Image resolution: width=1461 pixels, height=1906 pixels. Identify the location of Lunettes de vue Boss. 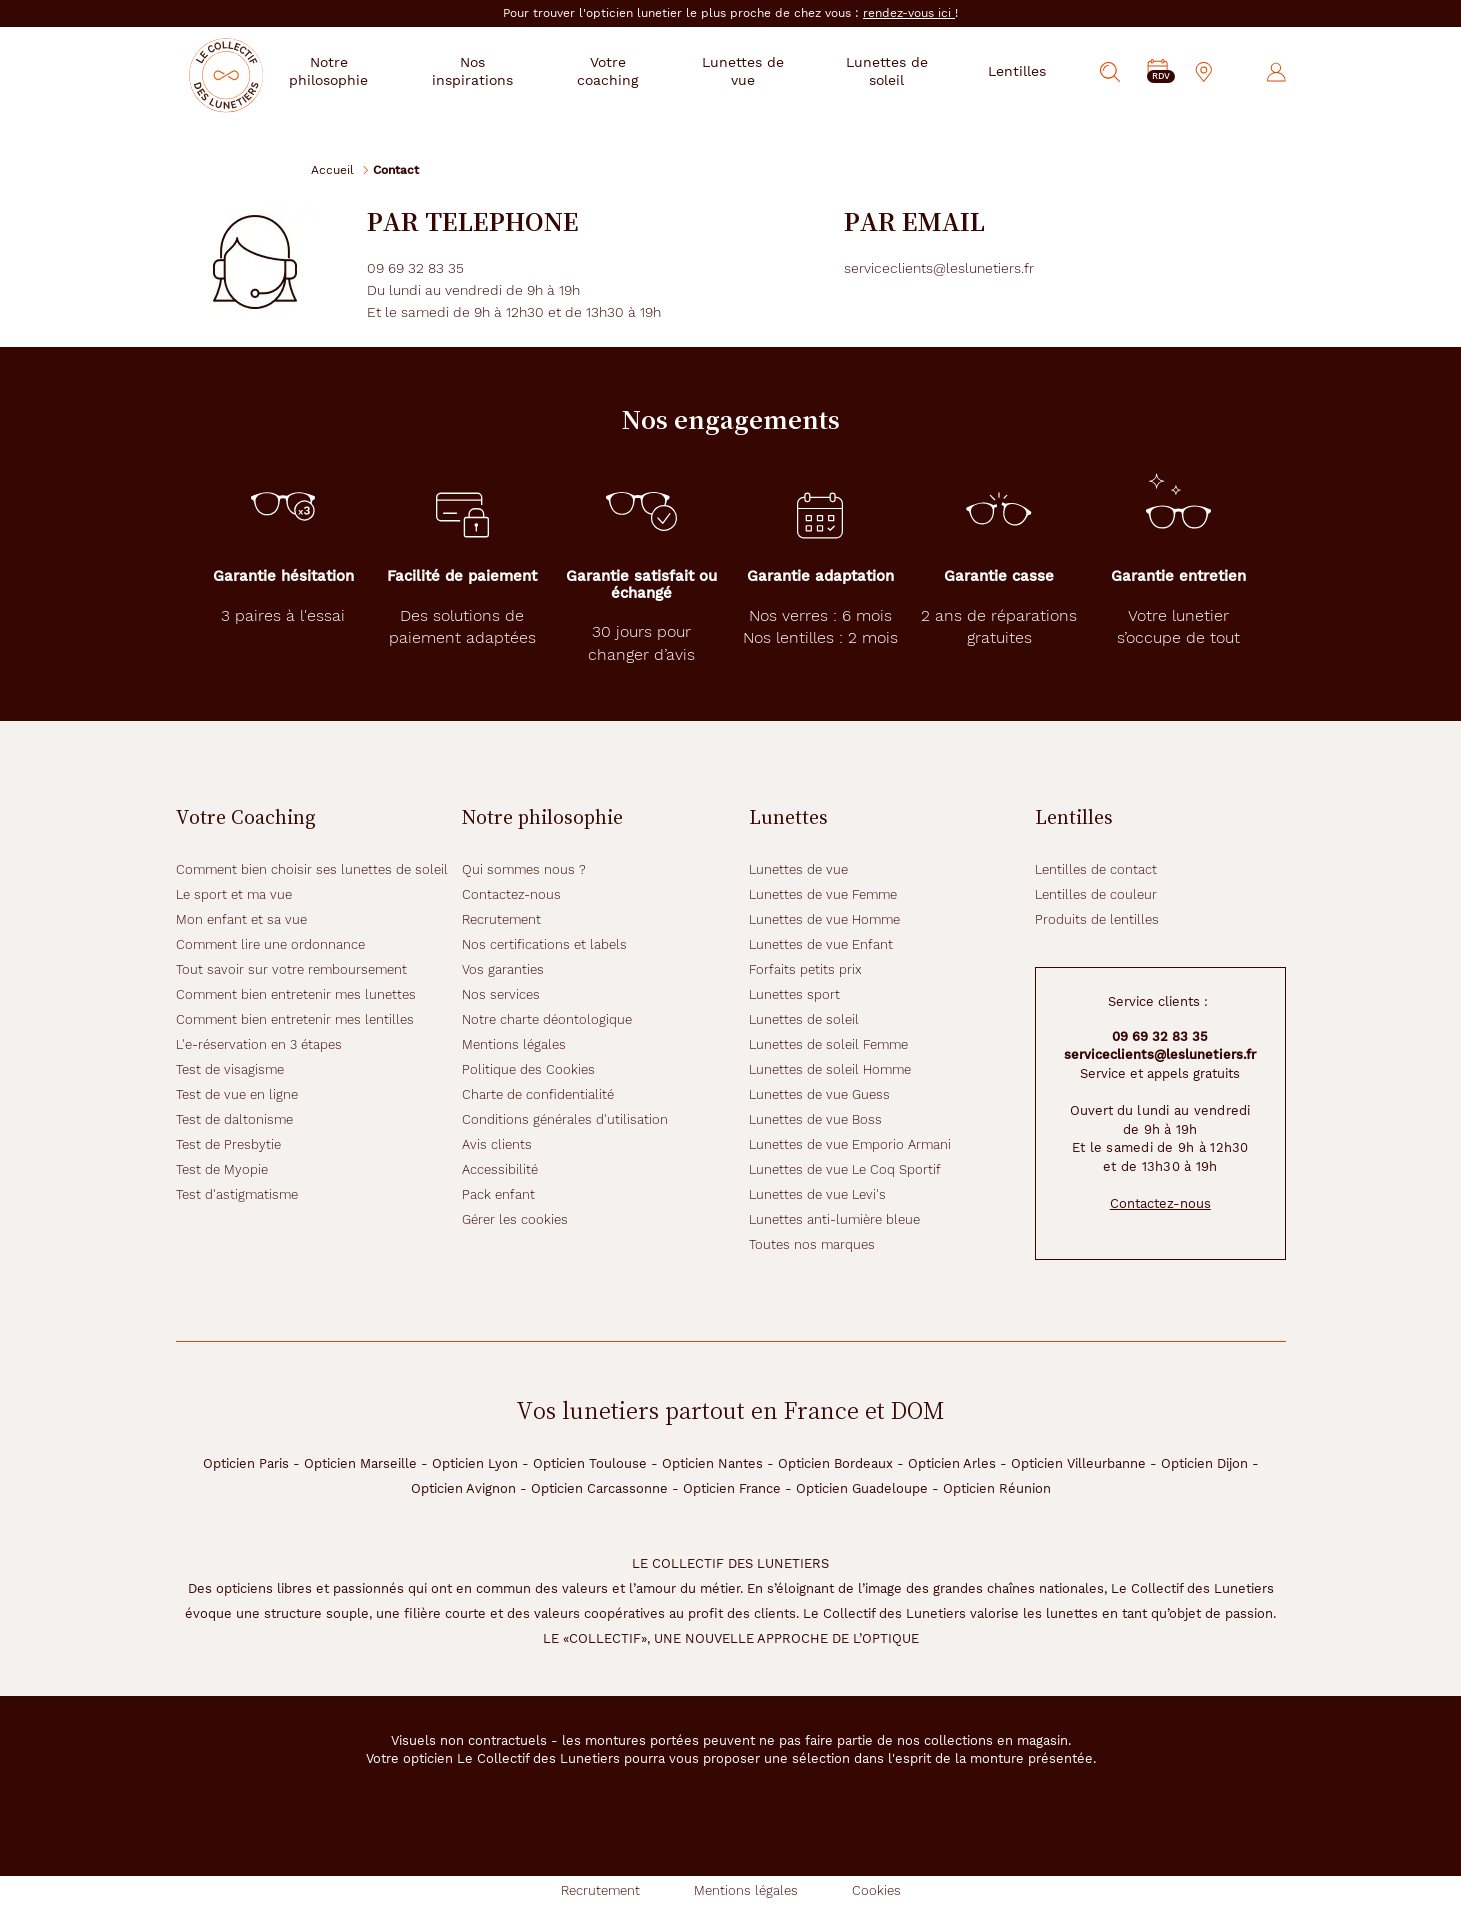
(815, 1119).